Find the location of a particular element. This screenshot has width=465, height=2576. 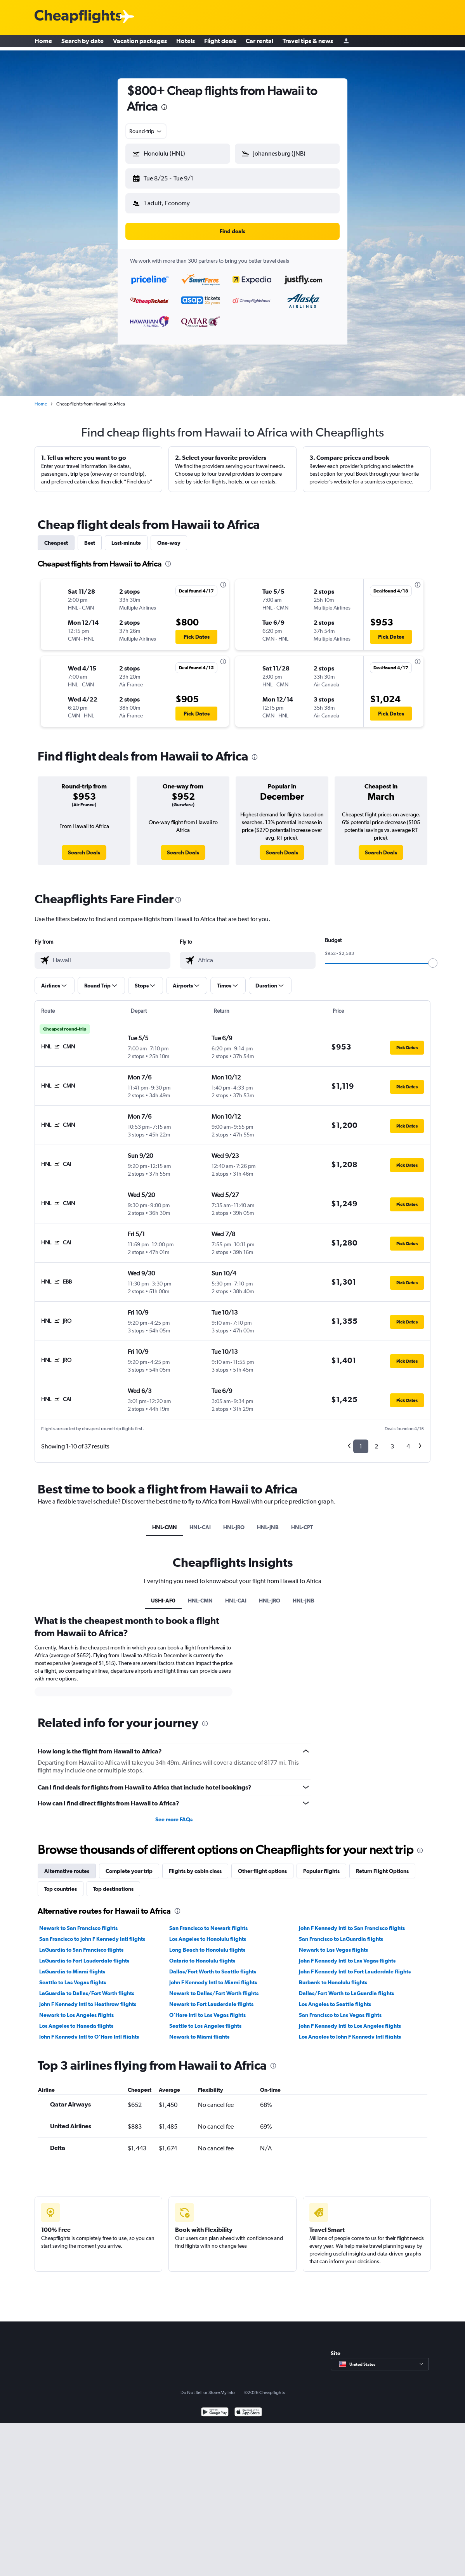

San Francisco to John F Kennedy Intl flights is located at coordinates (92, 1933).